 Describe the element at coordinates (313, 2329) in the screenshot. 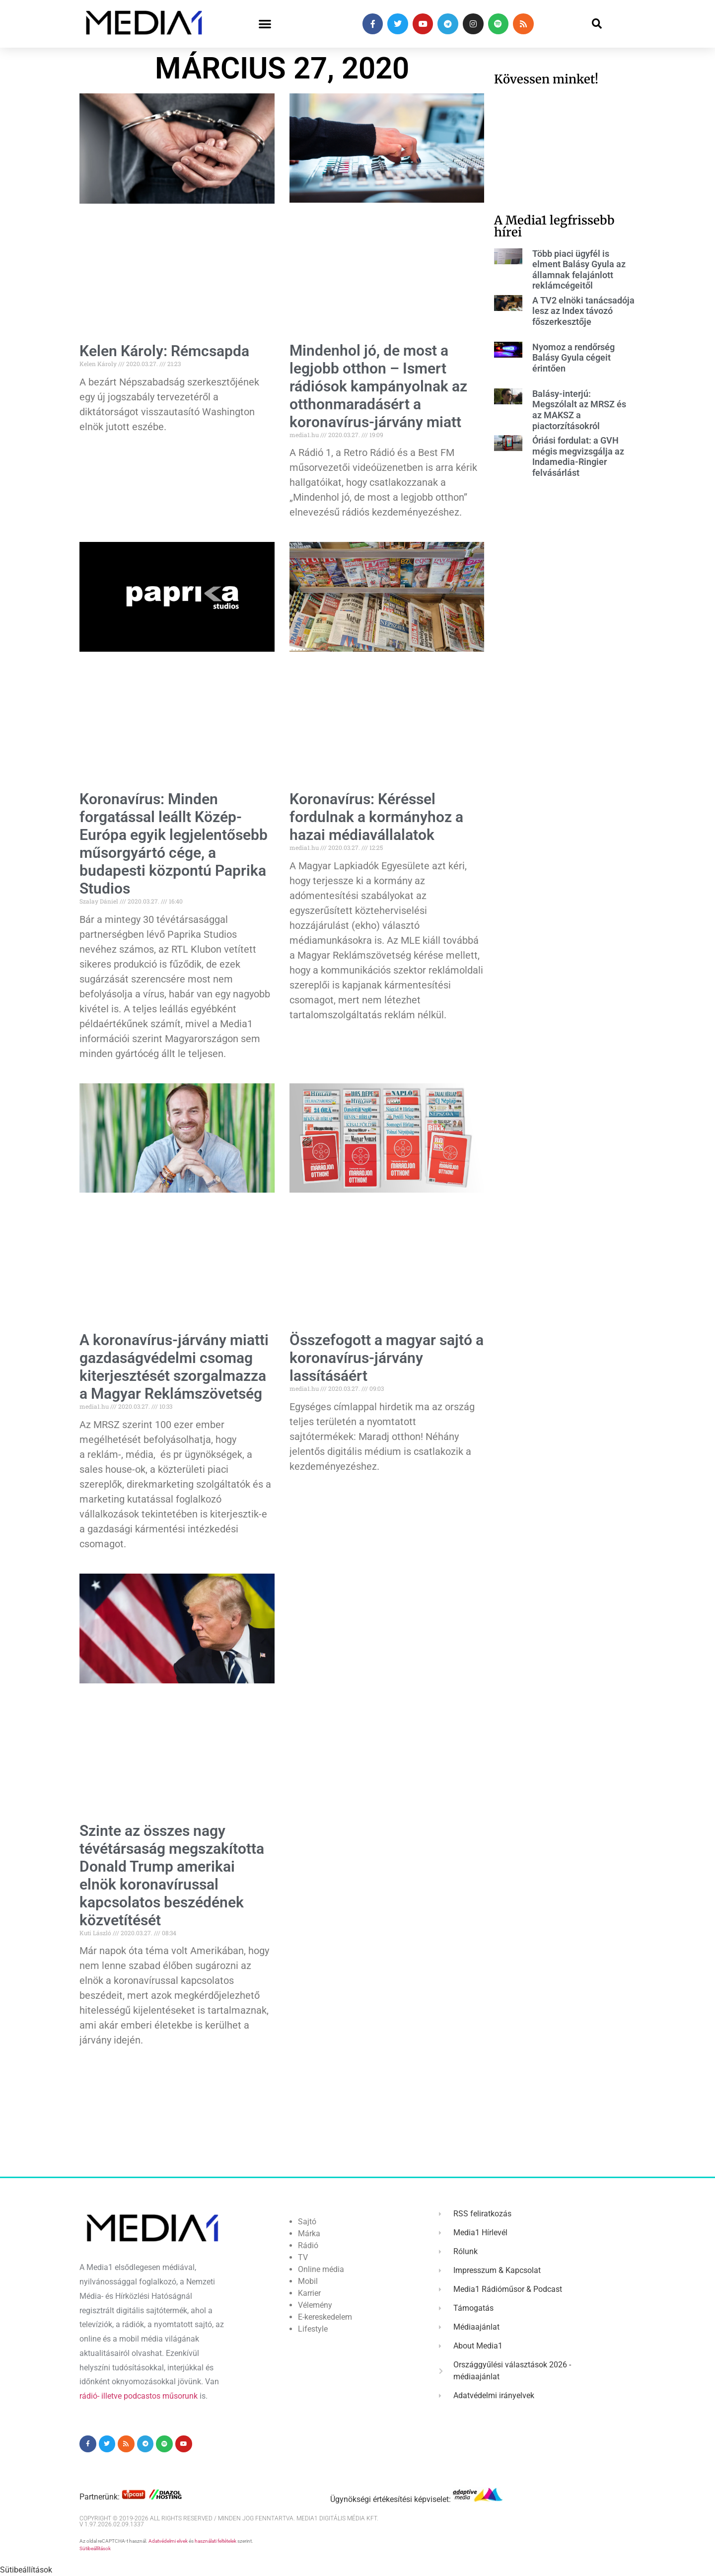

I see `Lifestyle` at that location.